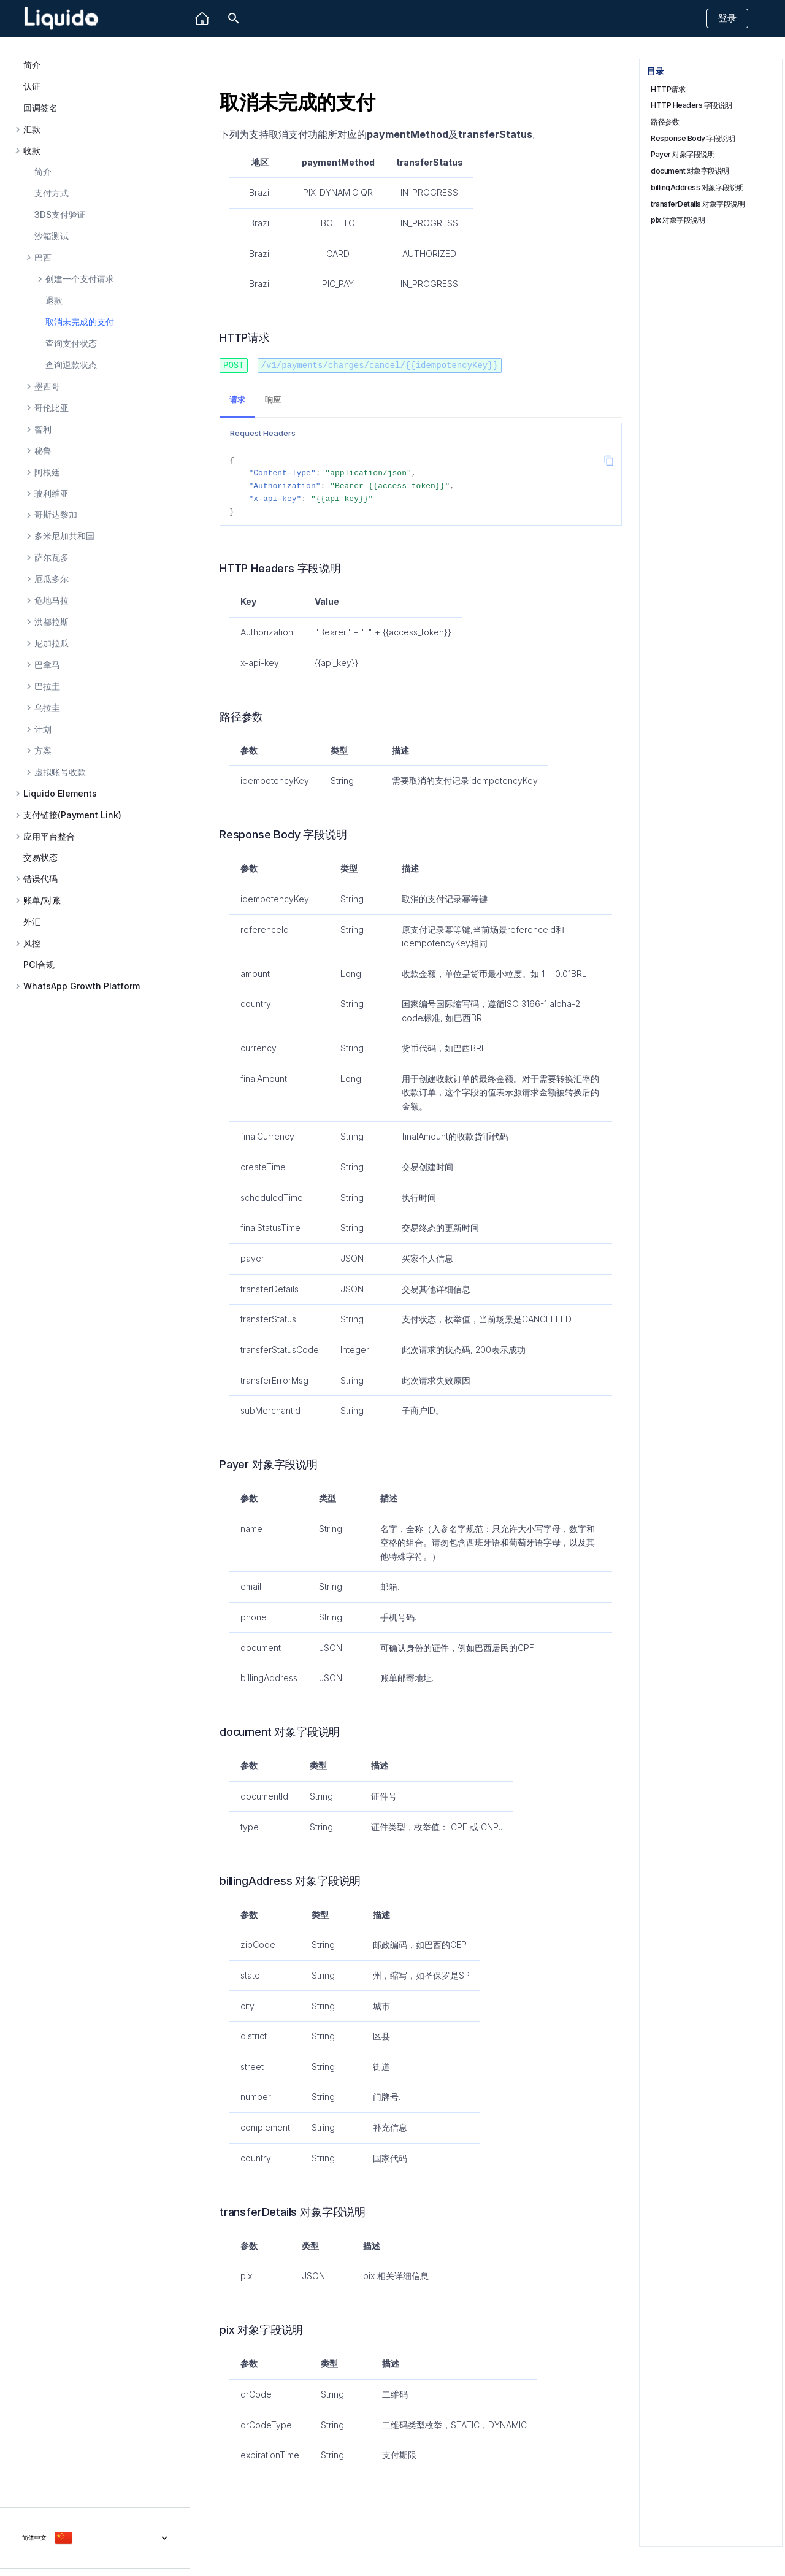 The image size is (785, 2576). Describe the element at coordinates (42, 900) in the screenshot. I see `账单/对账` at that location.